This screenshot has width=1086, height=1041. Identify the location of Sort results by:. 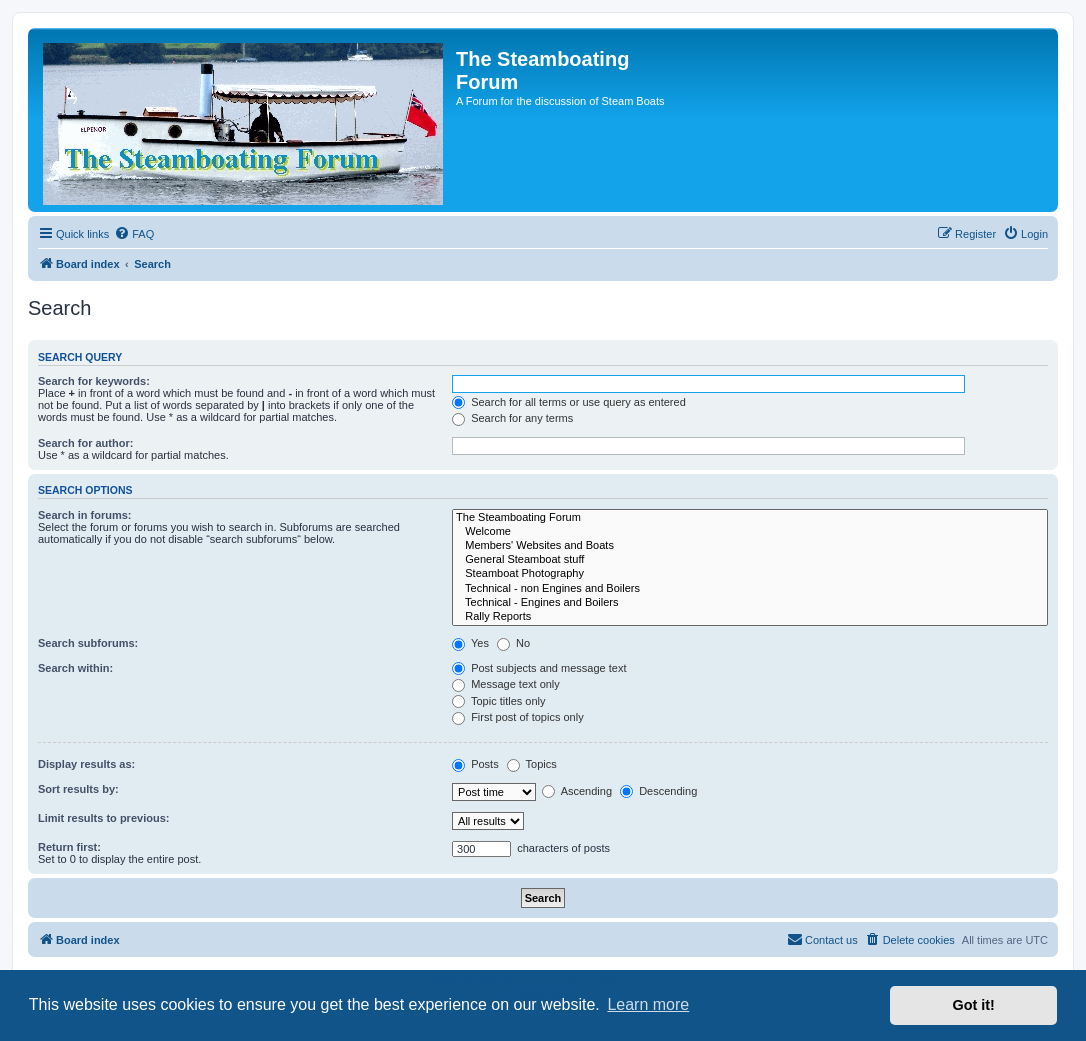
(78, 789).